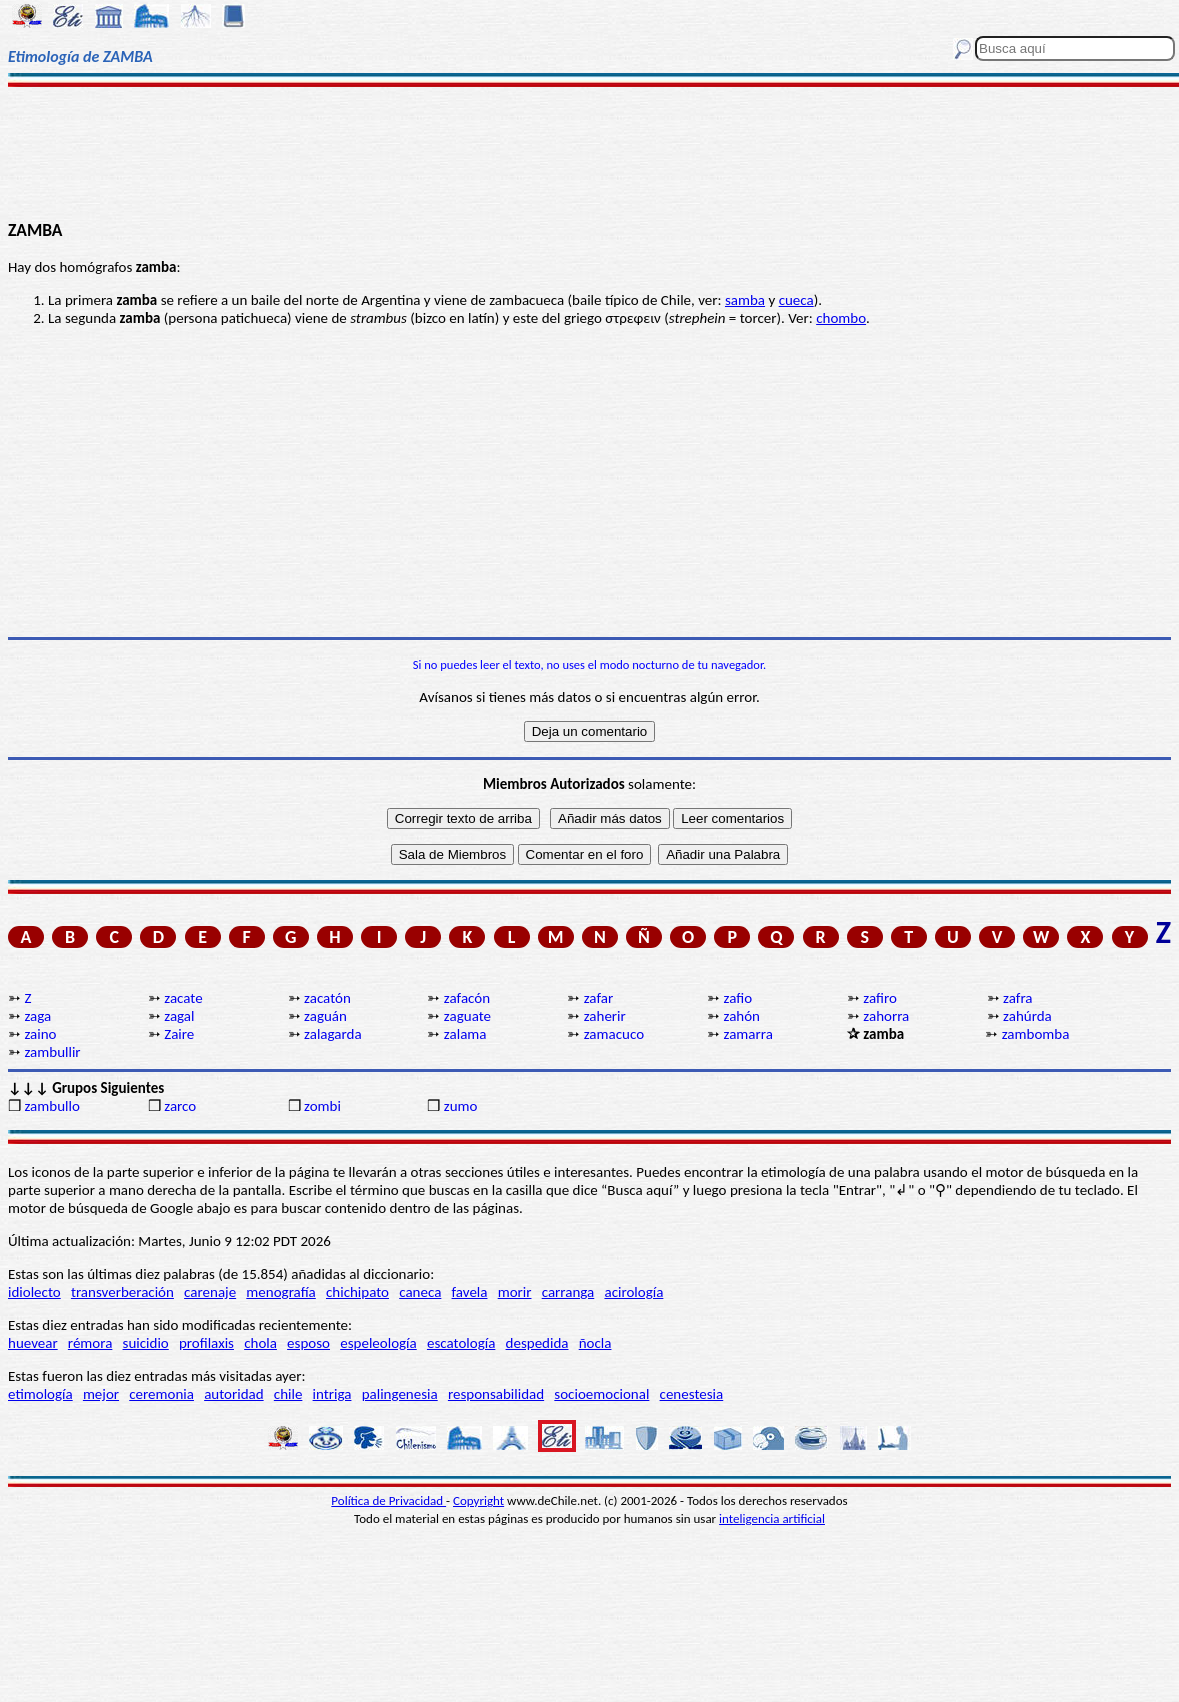 The width and height of the screenshot is (1179, 1702). What do you see at coordinates (467, 1016) in the screenshot?
I see `zaguate` at bounding box center [467, 1016].